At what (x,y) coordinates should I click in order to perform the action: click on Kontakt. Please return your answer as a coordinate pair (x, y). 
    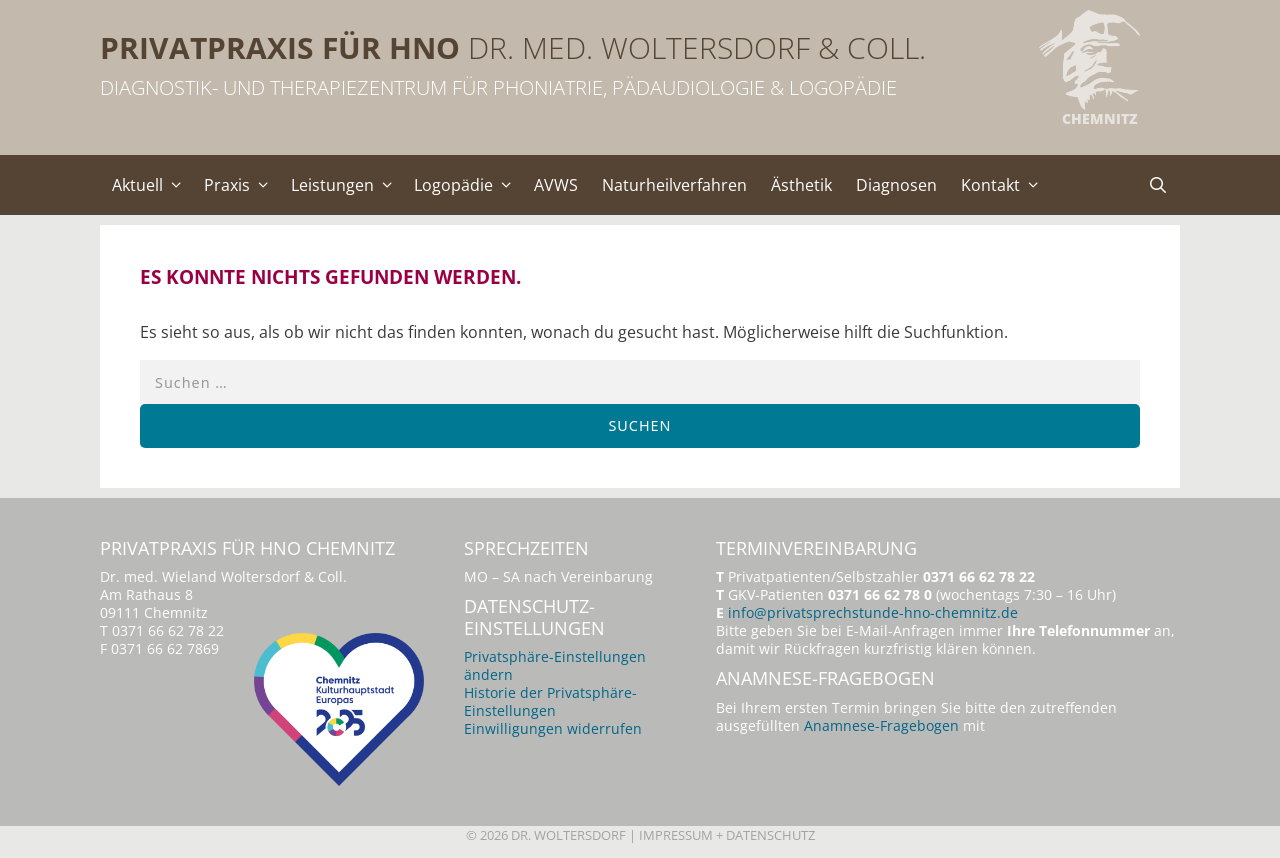
    Looking at the image, I should click on (1005, 185).